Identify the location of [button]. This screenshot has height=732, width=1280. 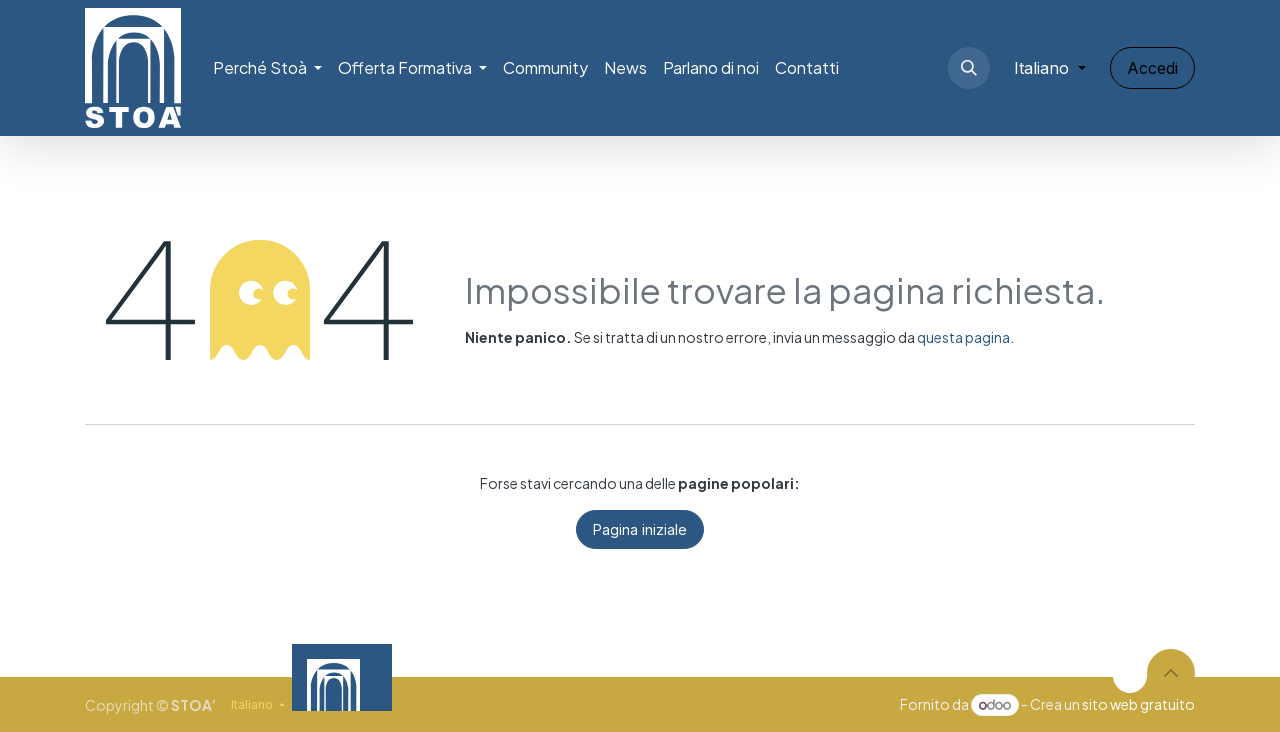
(969, 68).